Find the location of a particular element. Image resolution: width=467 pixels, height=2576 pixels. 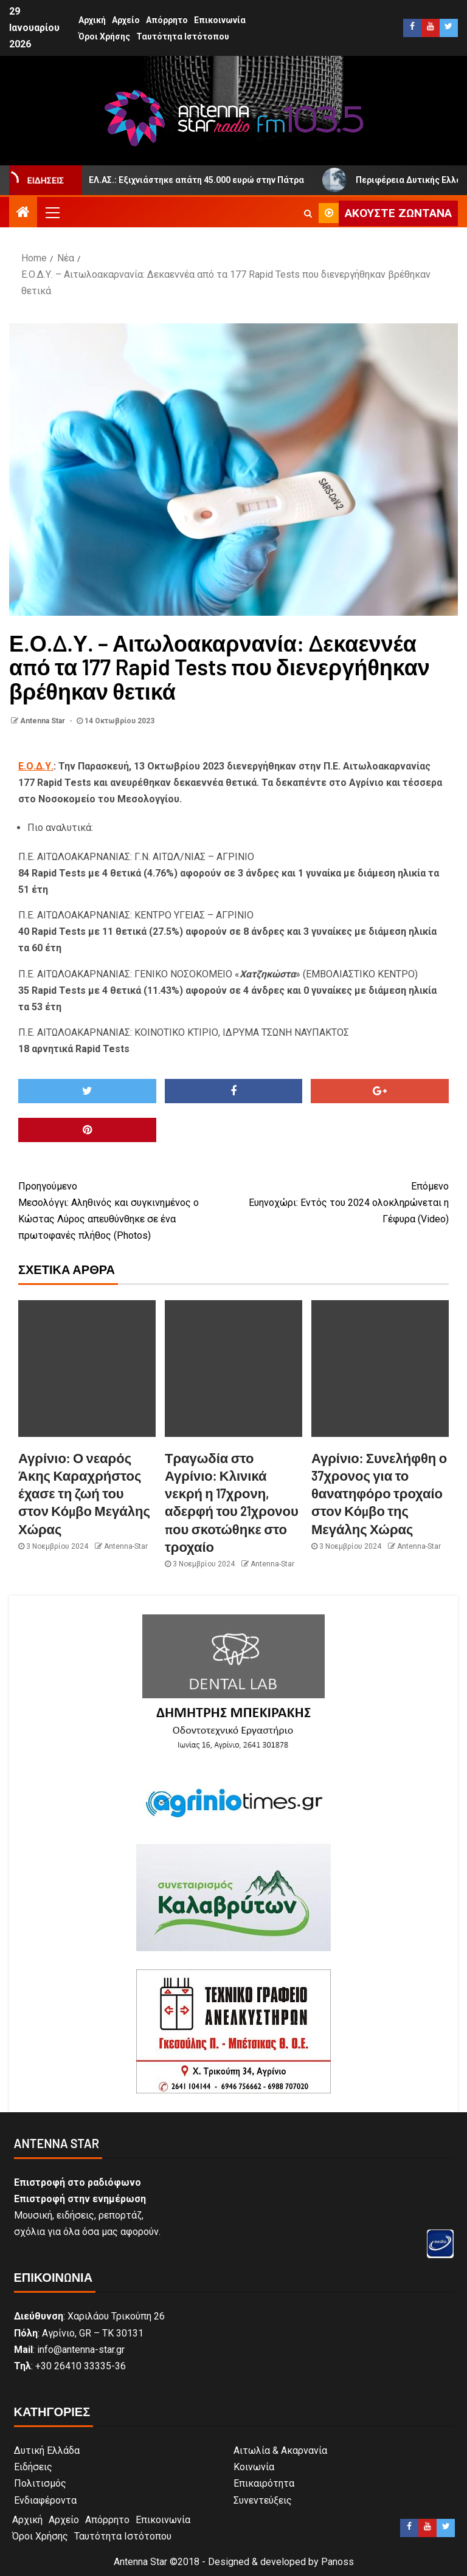

Πολιτισμός is located at coordinates (40, 2483).